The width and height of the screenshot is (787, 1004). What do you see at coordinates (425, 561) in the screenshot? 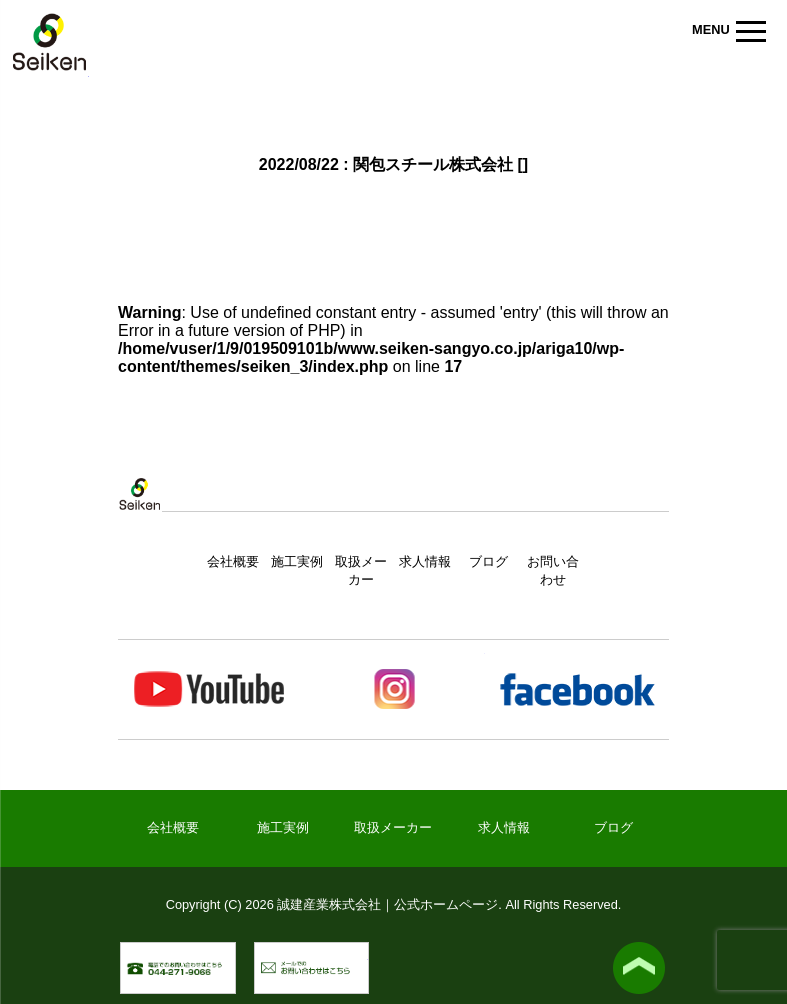
I see `求人情報` at bounding box center [425, 561].